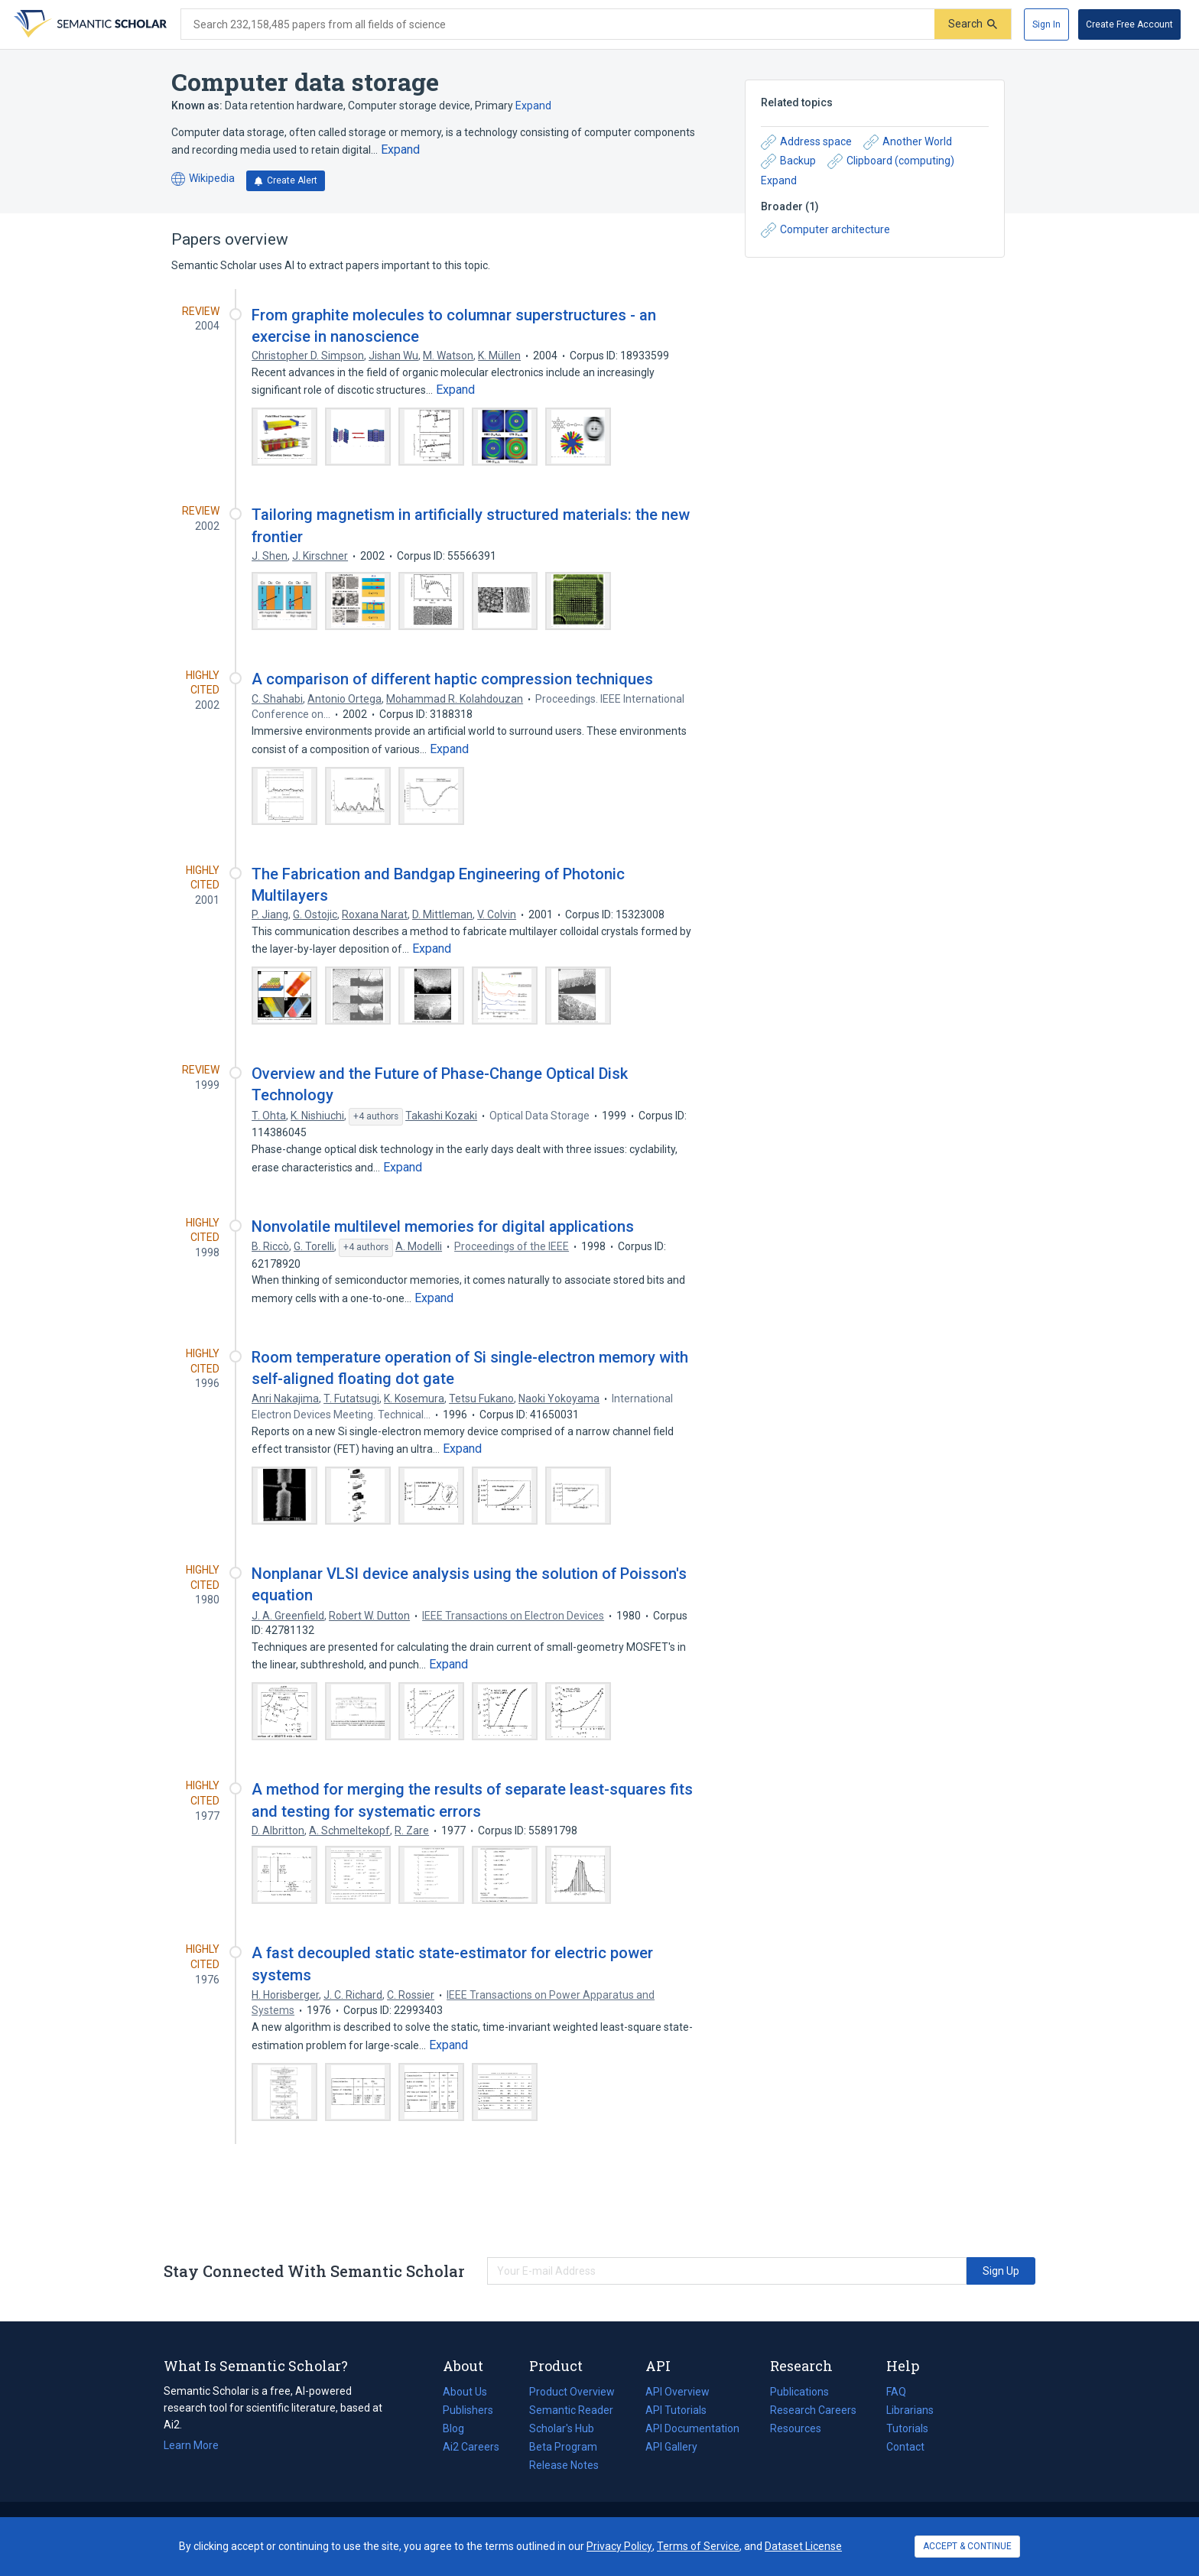 The width and height of the screenshot is (1199, 2576). What do you see at coordinates (972, 24) in the screenshot?
I see `[Submit]` at bounding box center [972, 24].